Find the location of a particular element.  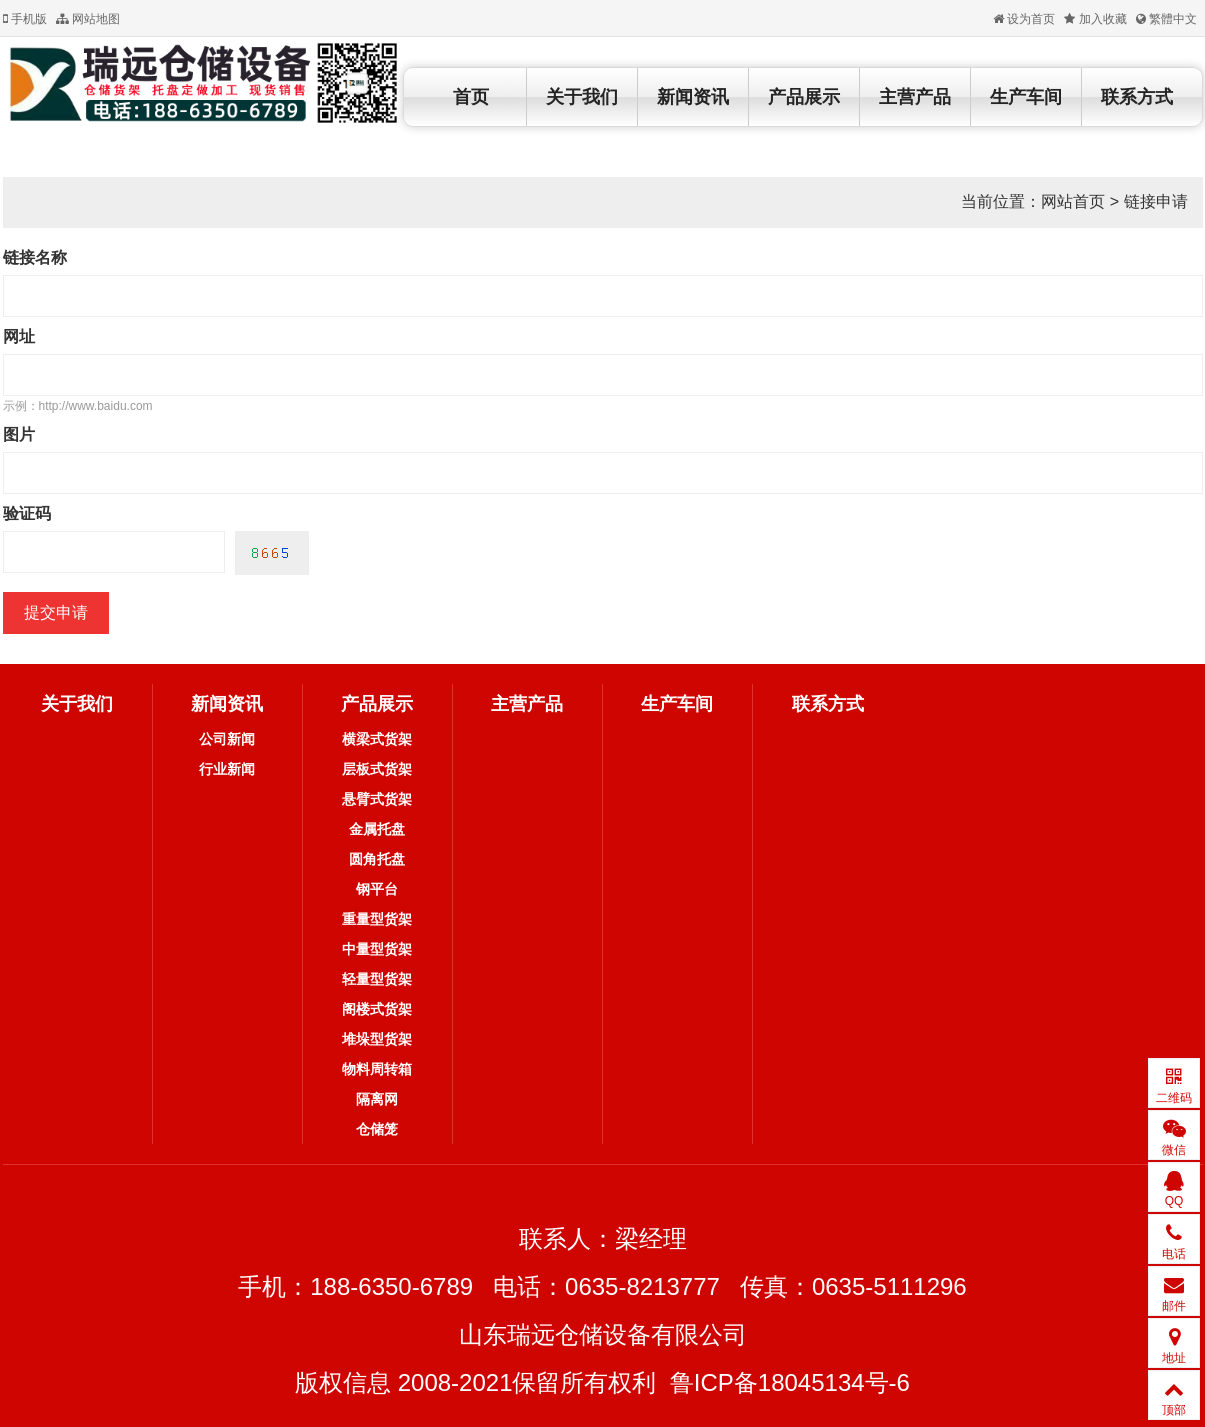

联系方式 is located at coordinates (1137, 97).